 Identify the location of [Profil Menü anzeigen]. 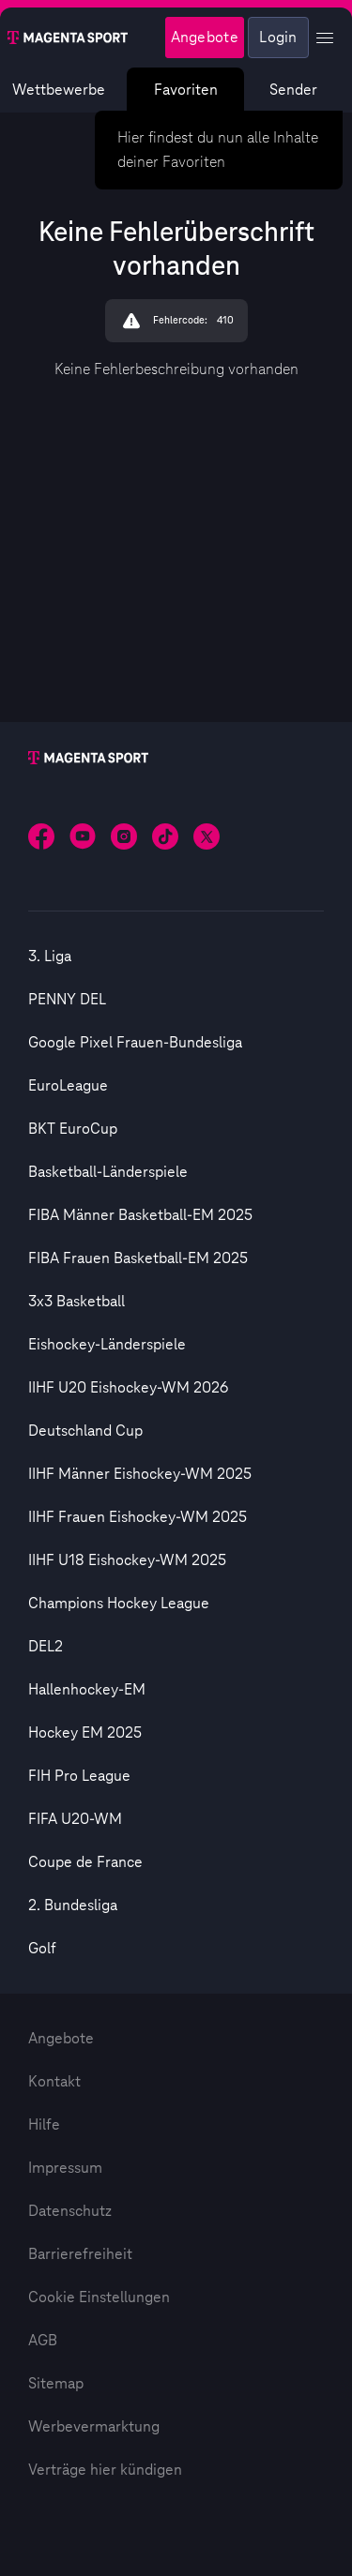
(325, 37).